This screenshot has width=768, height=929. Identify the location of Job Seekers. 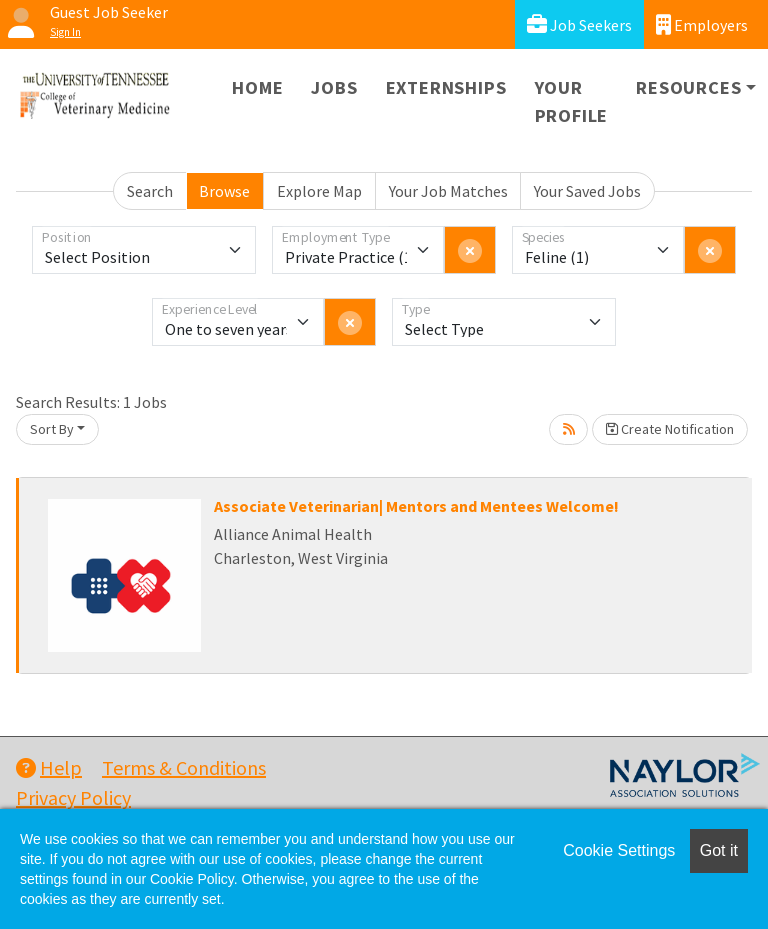
(579, 24).